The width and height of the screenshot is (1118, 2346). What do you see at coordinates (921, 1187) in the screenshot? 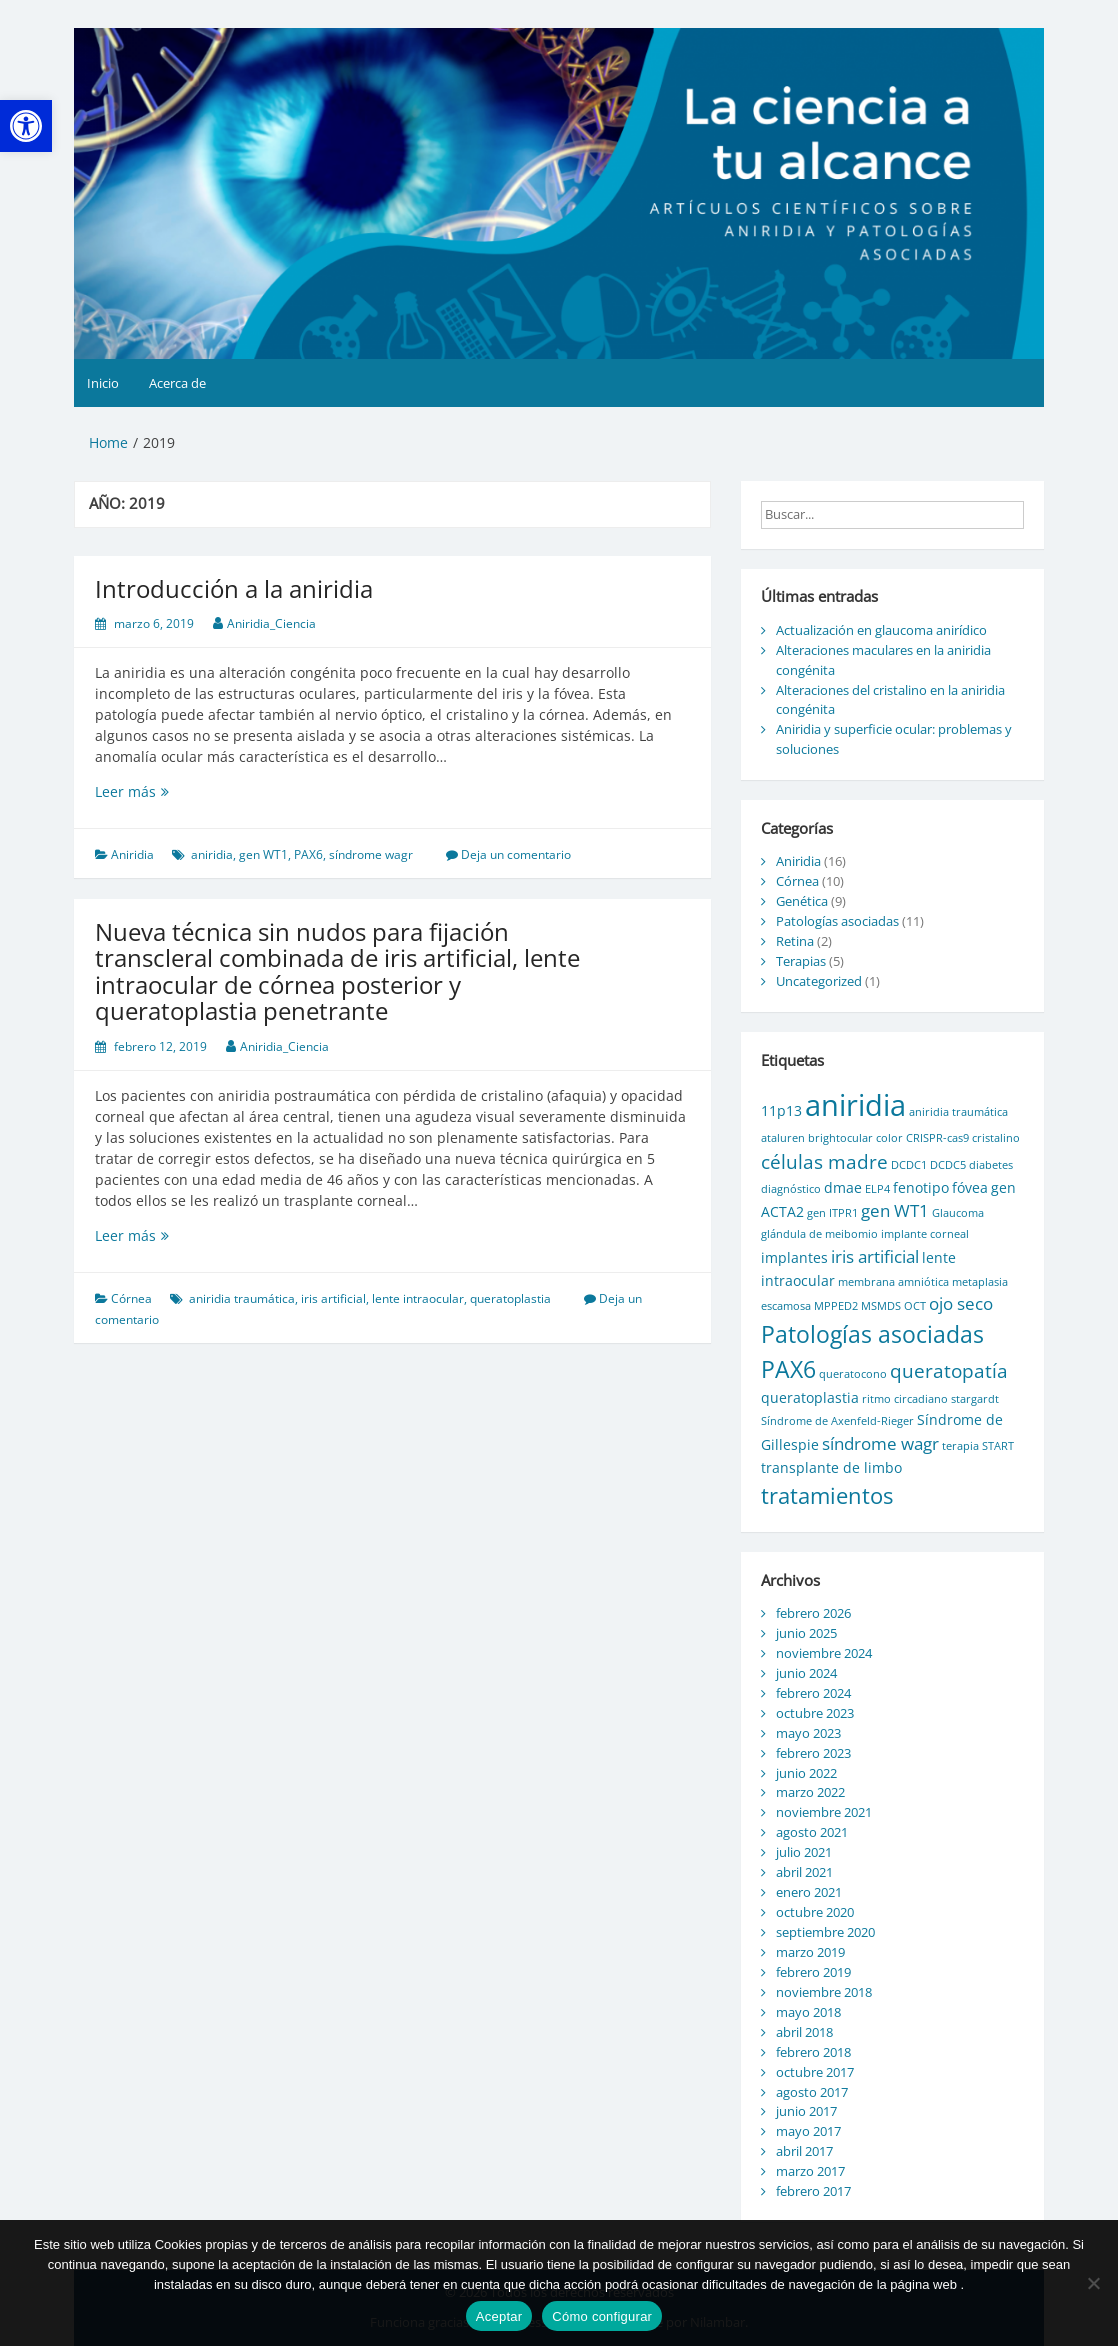
I see `fenotipo [fenotipo (2 elementos)]` at bounding box center [921, 1187].